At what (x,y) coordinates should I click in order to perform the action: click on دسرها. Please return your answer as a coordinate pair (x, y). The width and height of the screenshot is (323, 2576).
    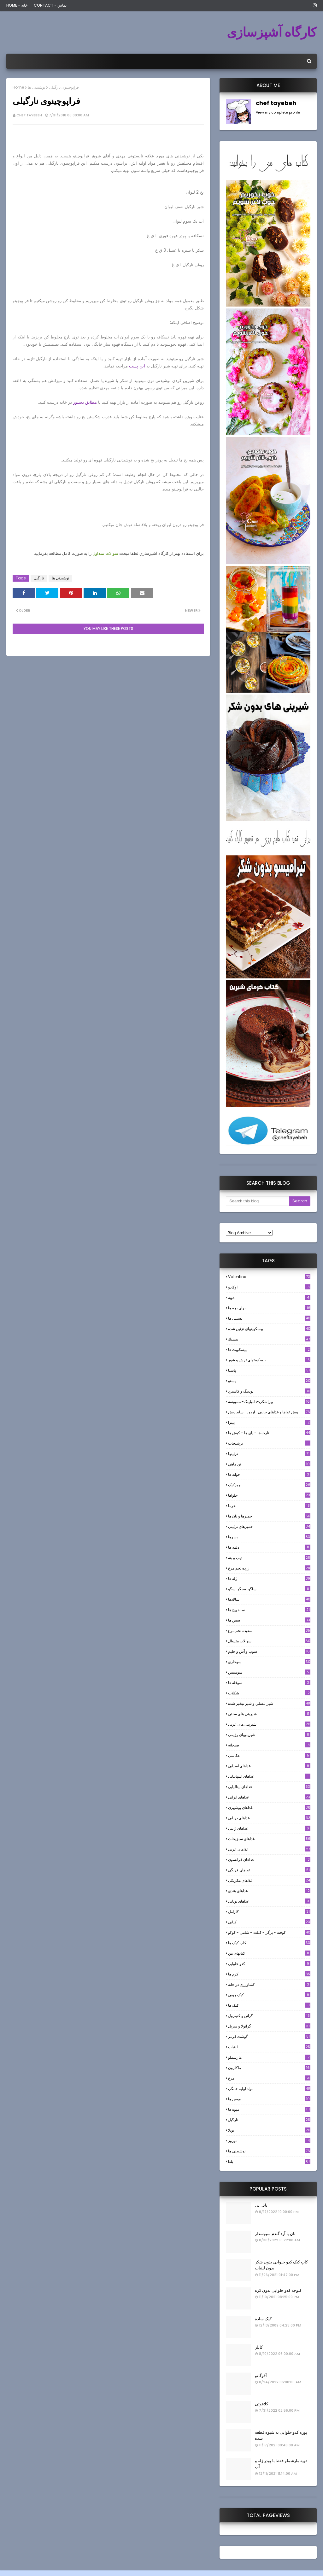
    Looking at the image, I should click on (269, 1537).